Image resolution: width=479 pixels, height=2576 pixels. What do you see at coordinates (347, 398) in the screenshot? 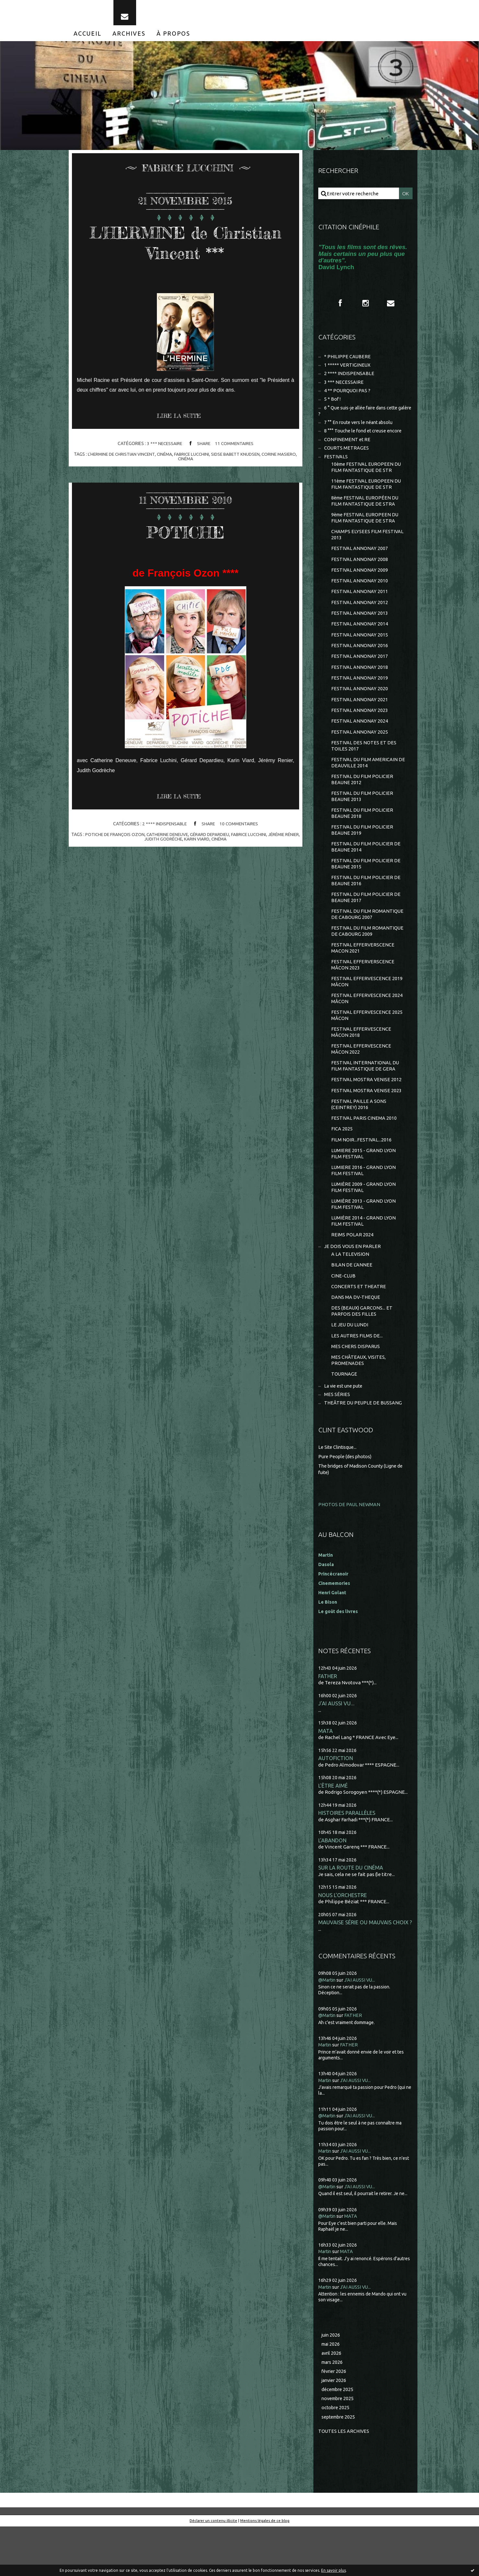
I see `4 ** POURQUOI PAS ?` at bounding box center [347, 398].